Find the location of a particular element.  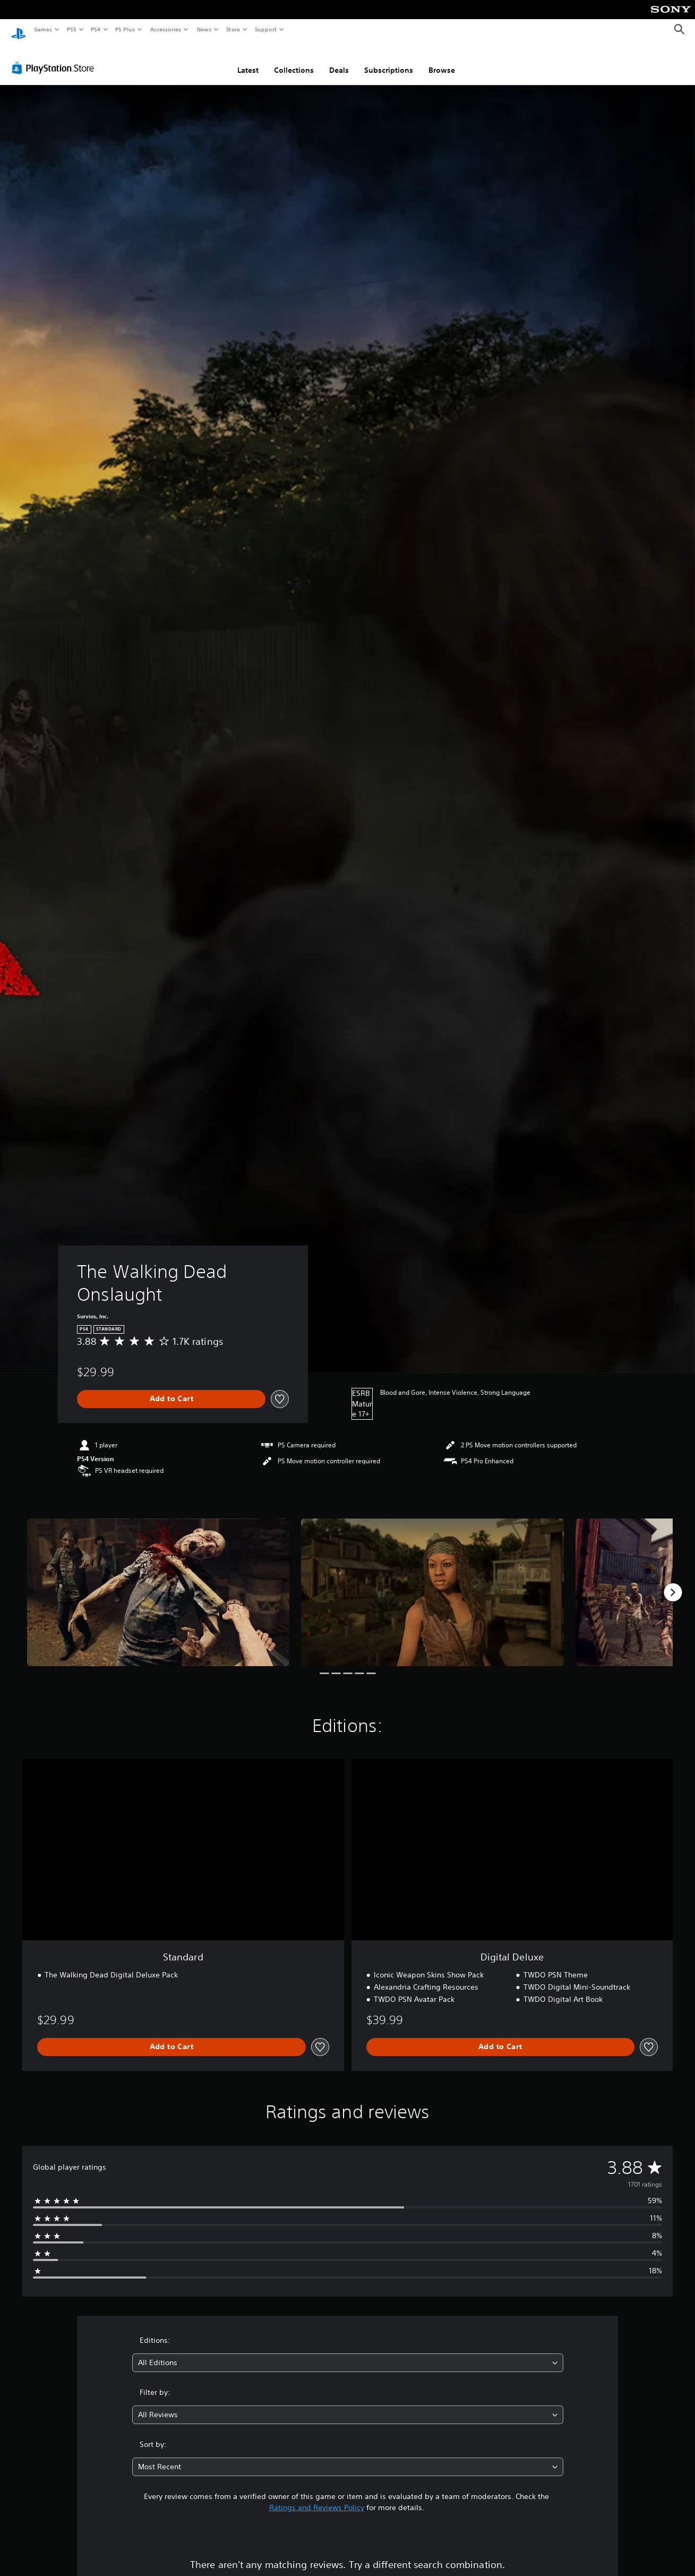

[combobox] is located at coordinates (347, 2352).